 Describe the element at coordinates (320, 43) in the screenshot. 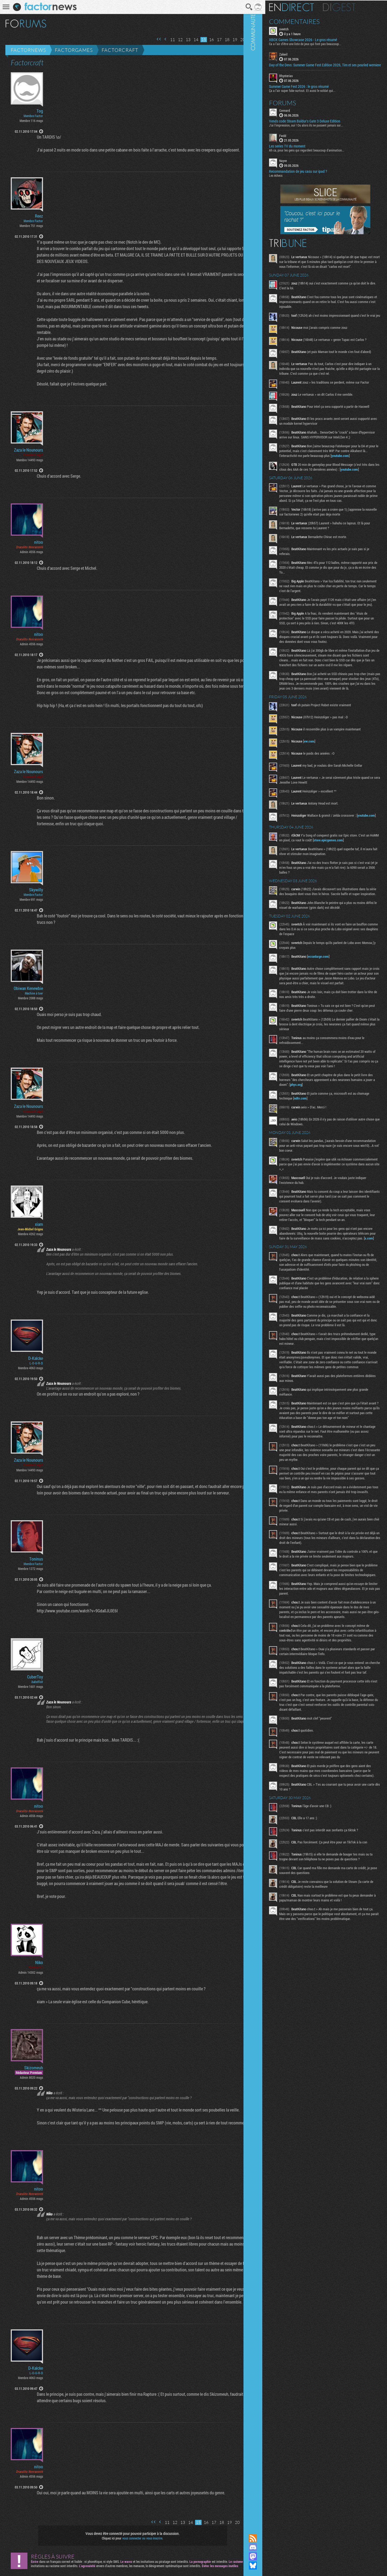

I see `Ca a l'air d'être une liste de jeux qui font pas beaucoup...` at that location.